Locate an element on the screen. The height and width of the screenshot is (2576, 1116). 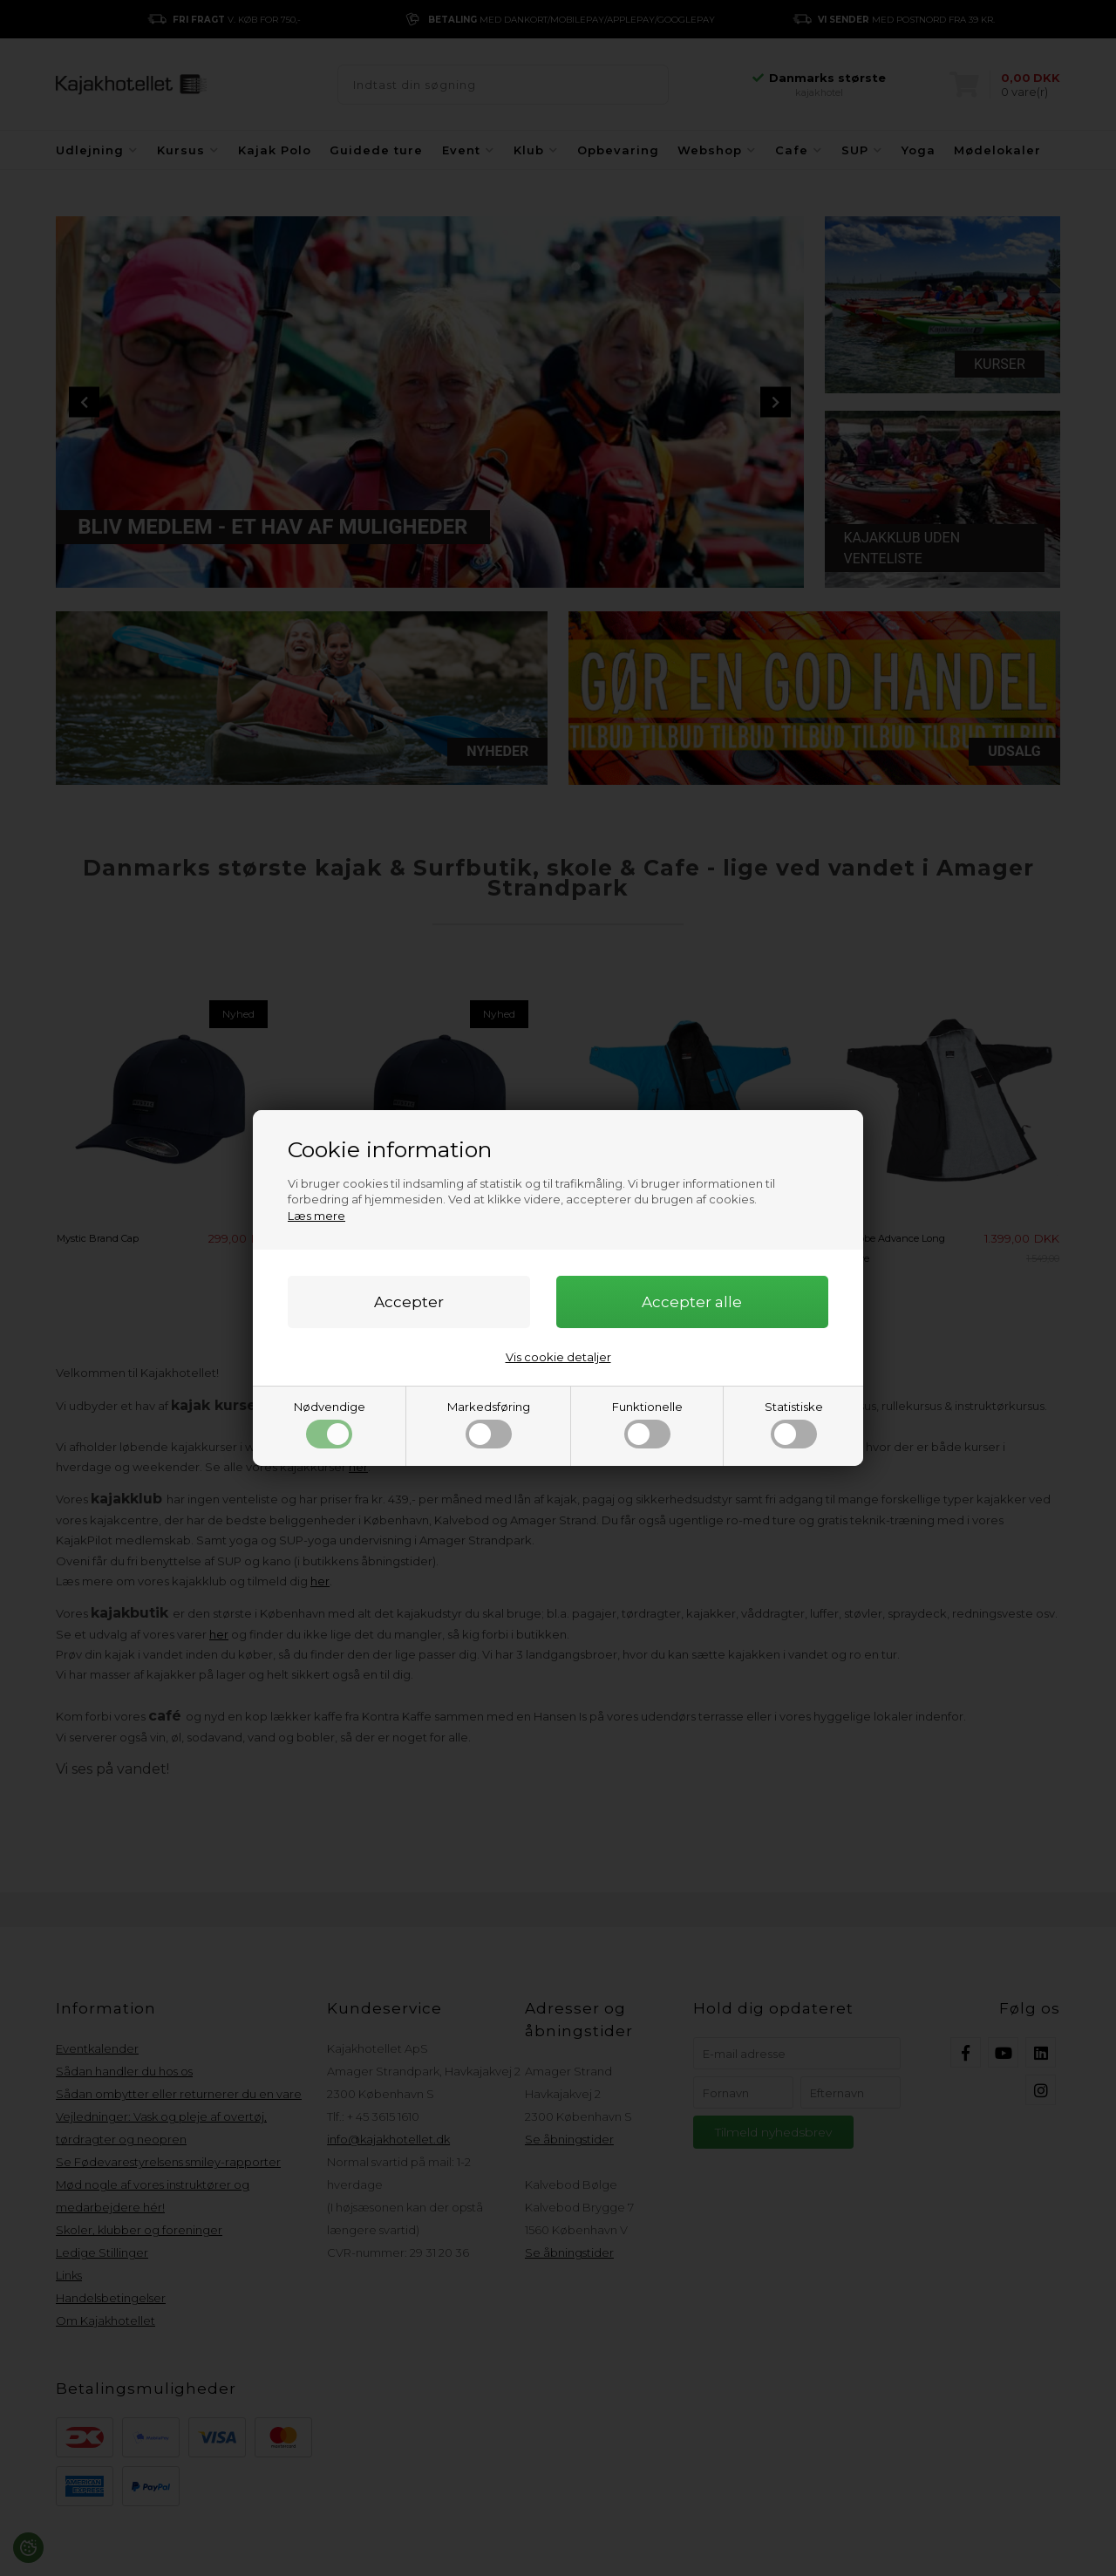
Statistiske is located at coordinates (794, 1424).